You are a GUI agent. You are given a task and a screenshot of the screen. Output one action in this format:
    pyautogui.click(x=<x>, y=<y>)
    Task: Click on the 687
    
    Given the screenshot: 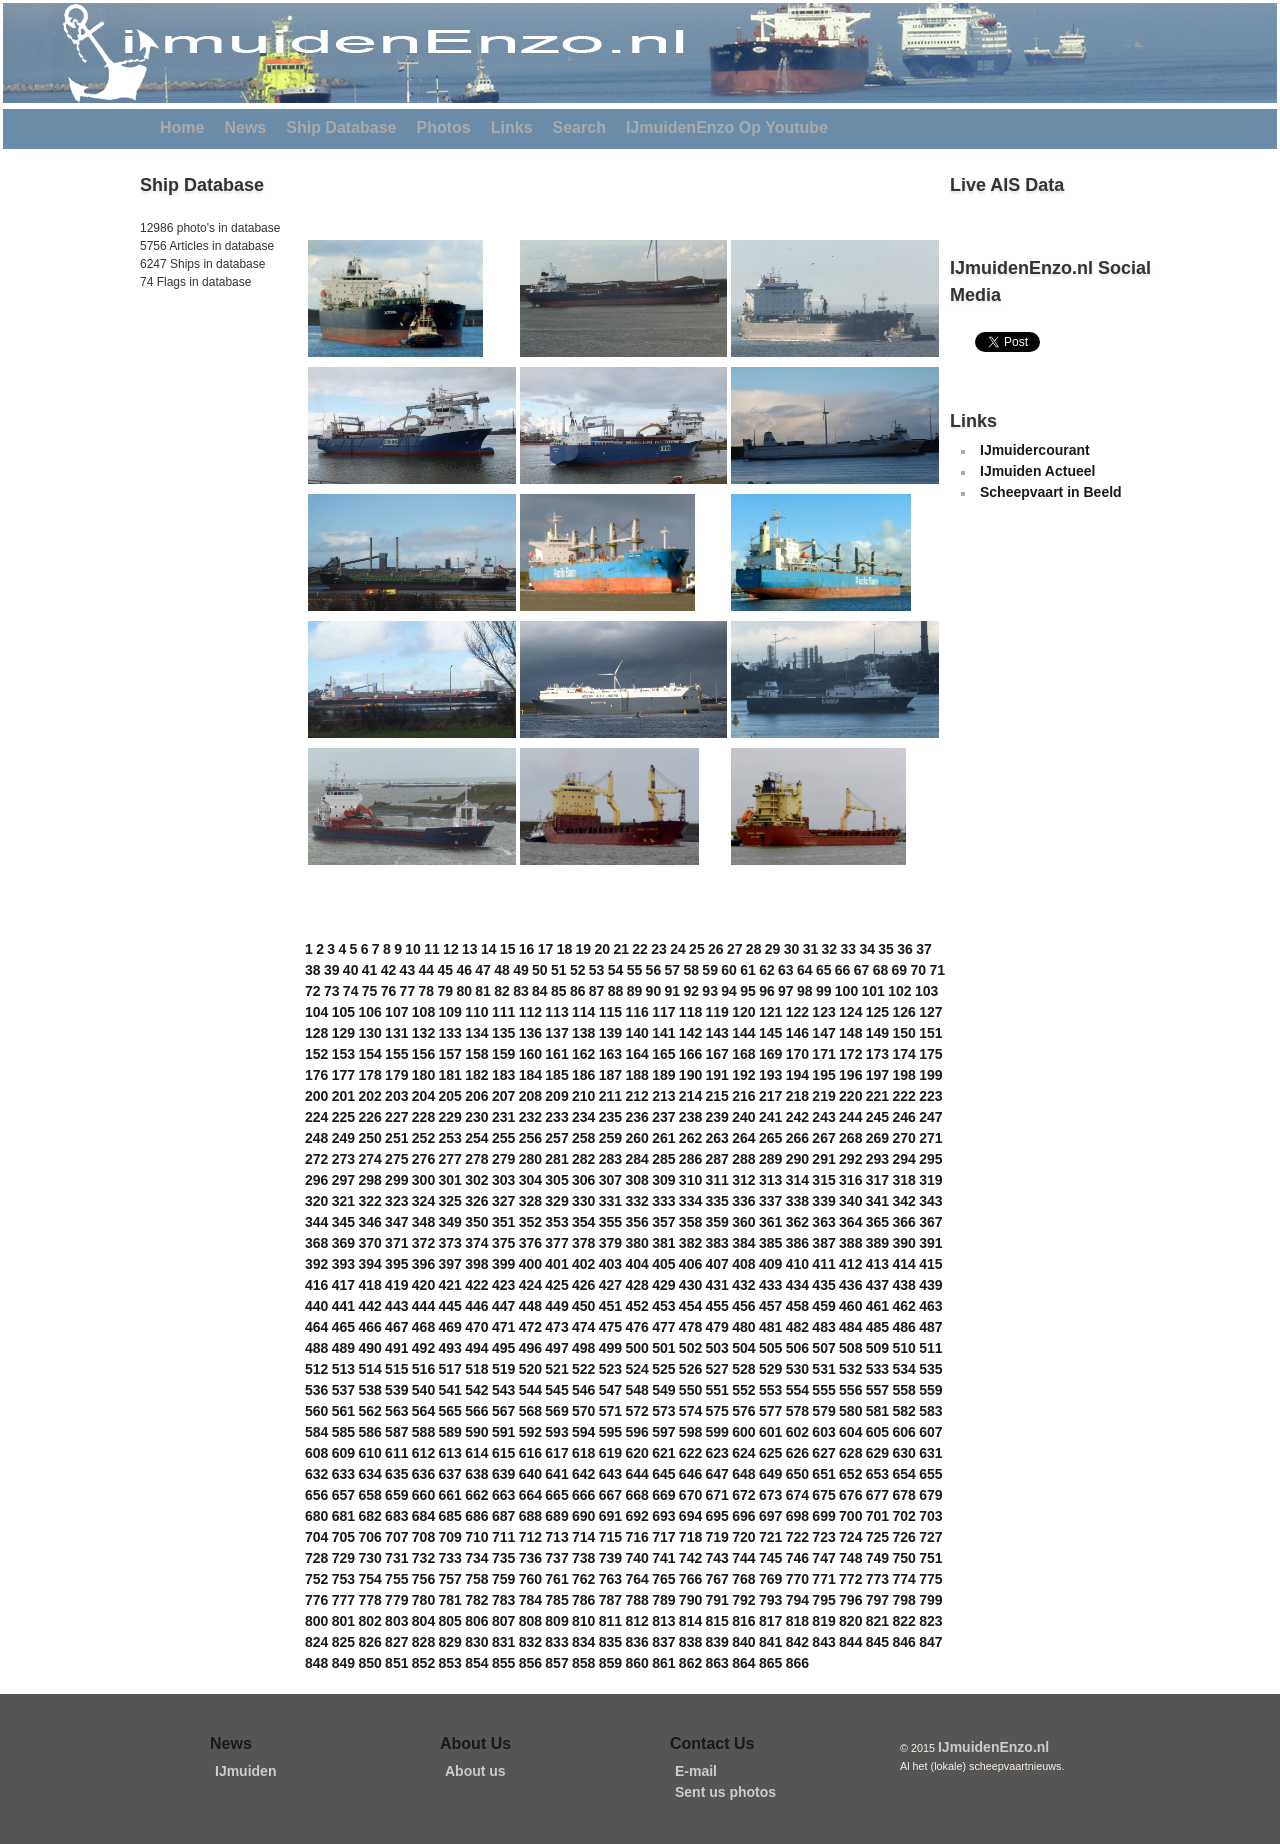 What is the action you would take?
    pyautogui.click(x=503, y=1516)
    